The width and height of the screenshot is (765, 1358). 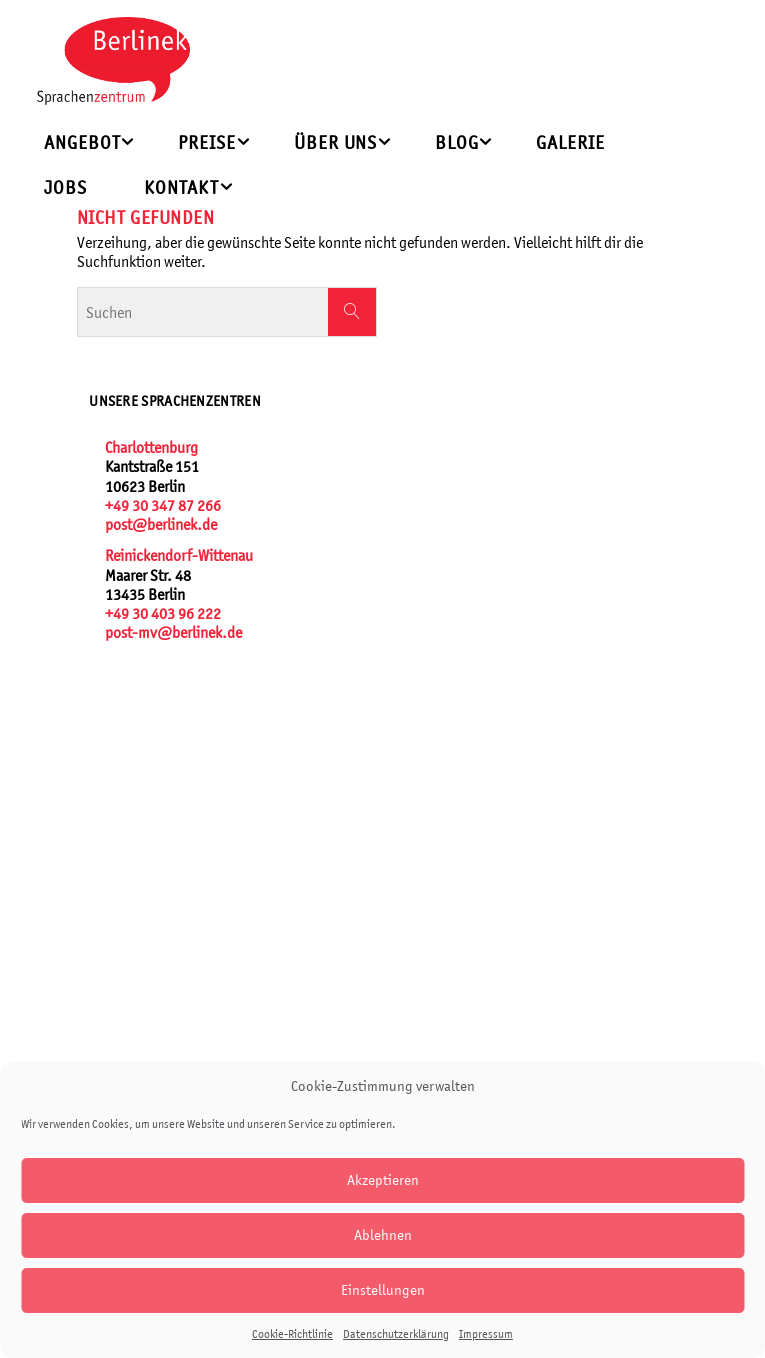 I want to click on post@berlinek.de, so click(x=161, y=524).